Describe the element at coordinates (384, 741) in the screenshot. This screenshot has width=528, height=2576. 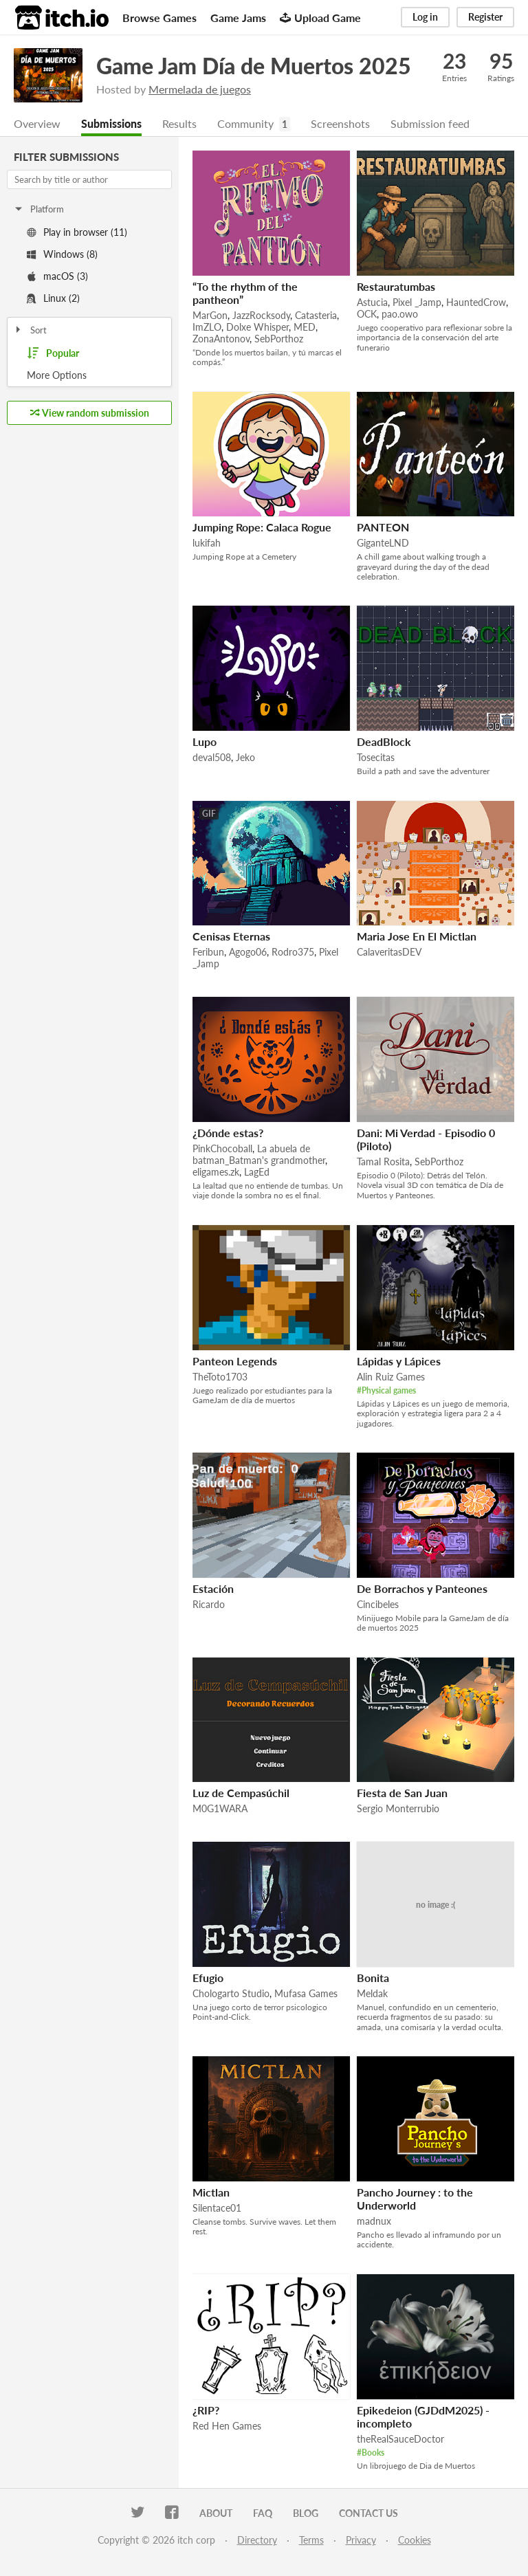
I see `DeadBlock` at that location.